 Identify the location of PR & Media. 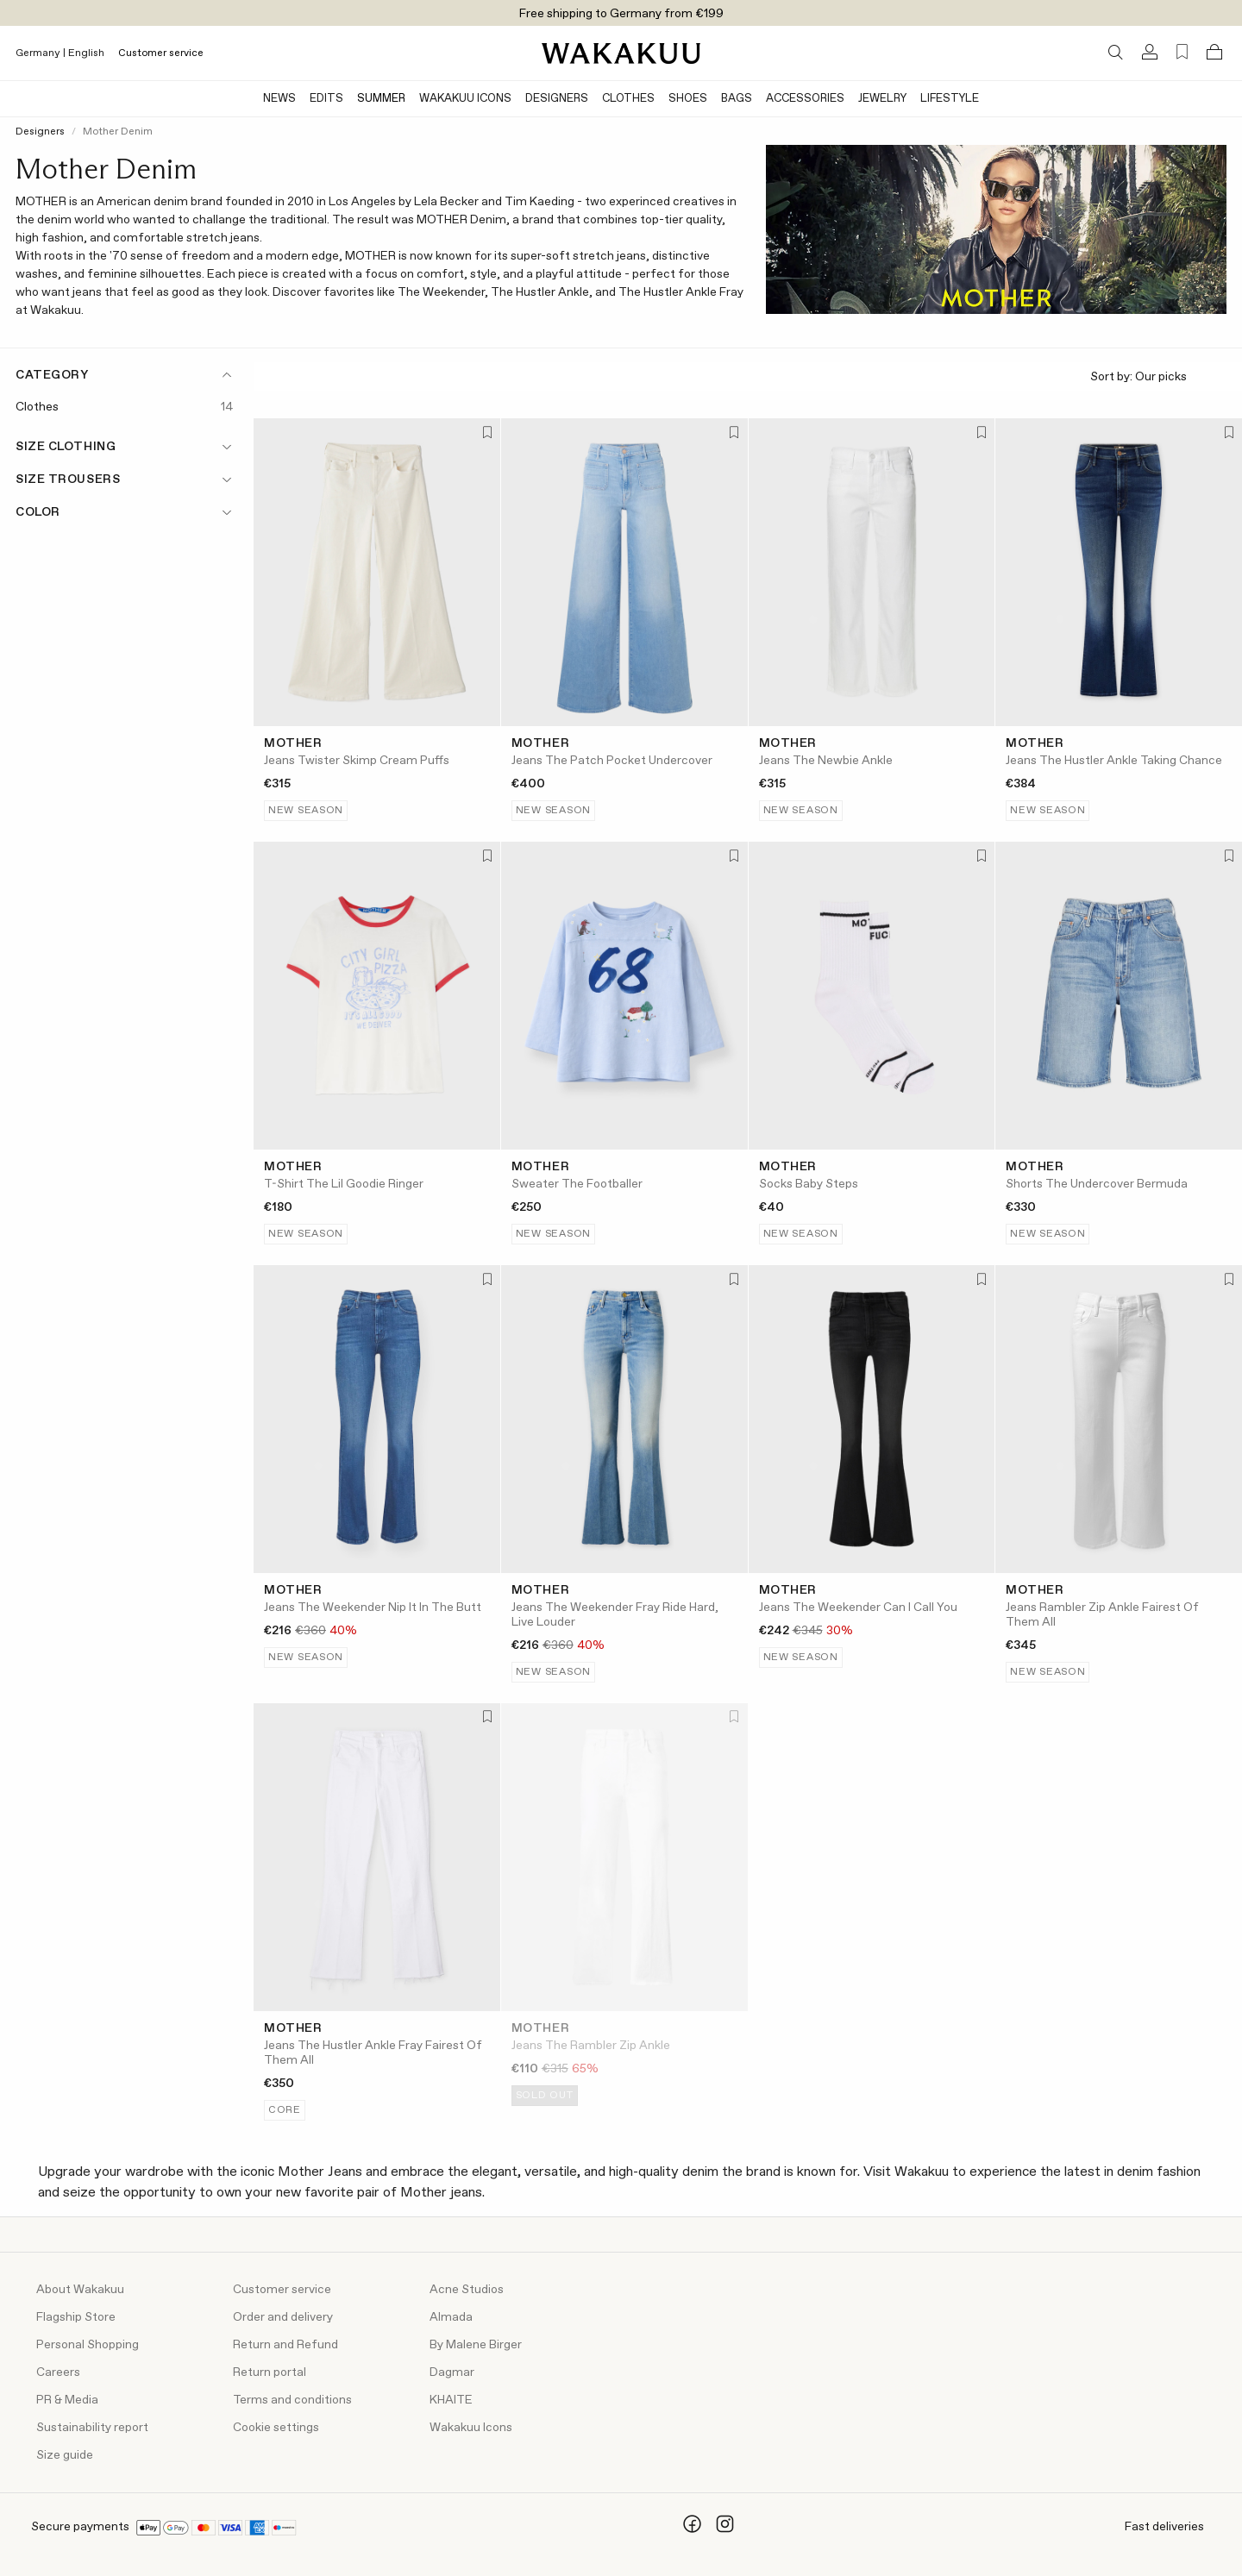
(67, 2400).